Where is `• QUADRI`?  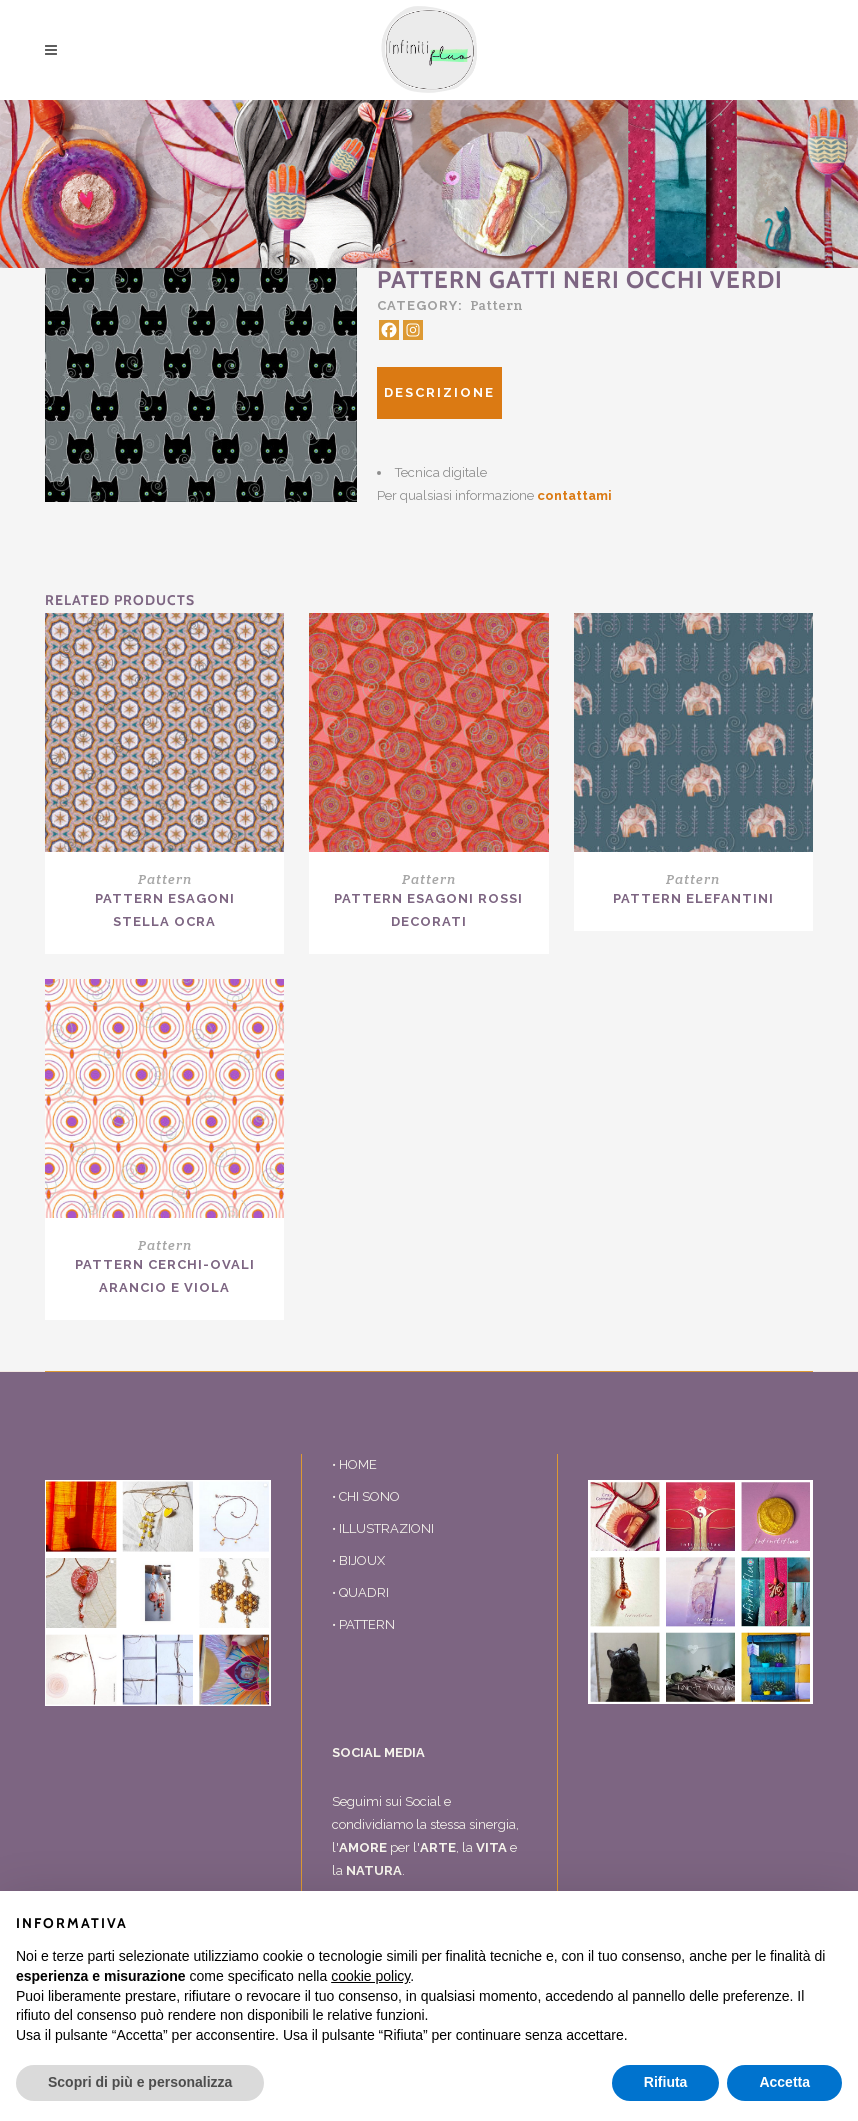
• QUADRI is located at coordinates (360, 1592).